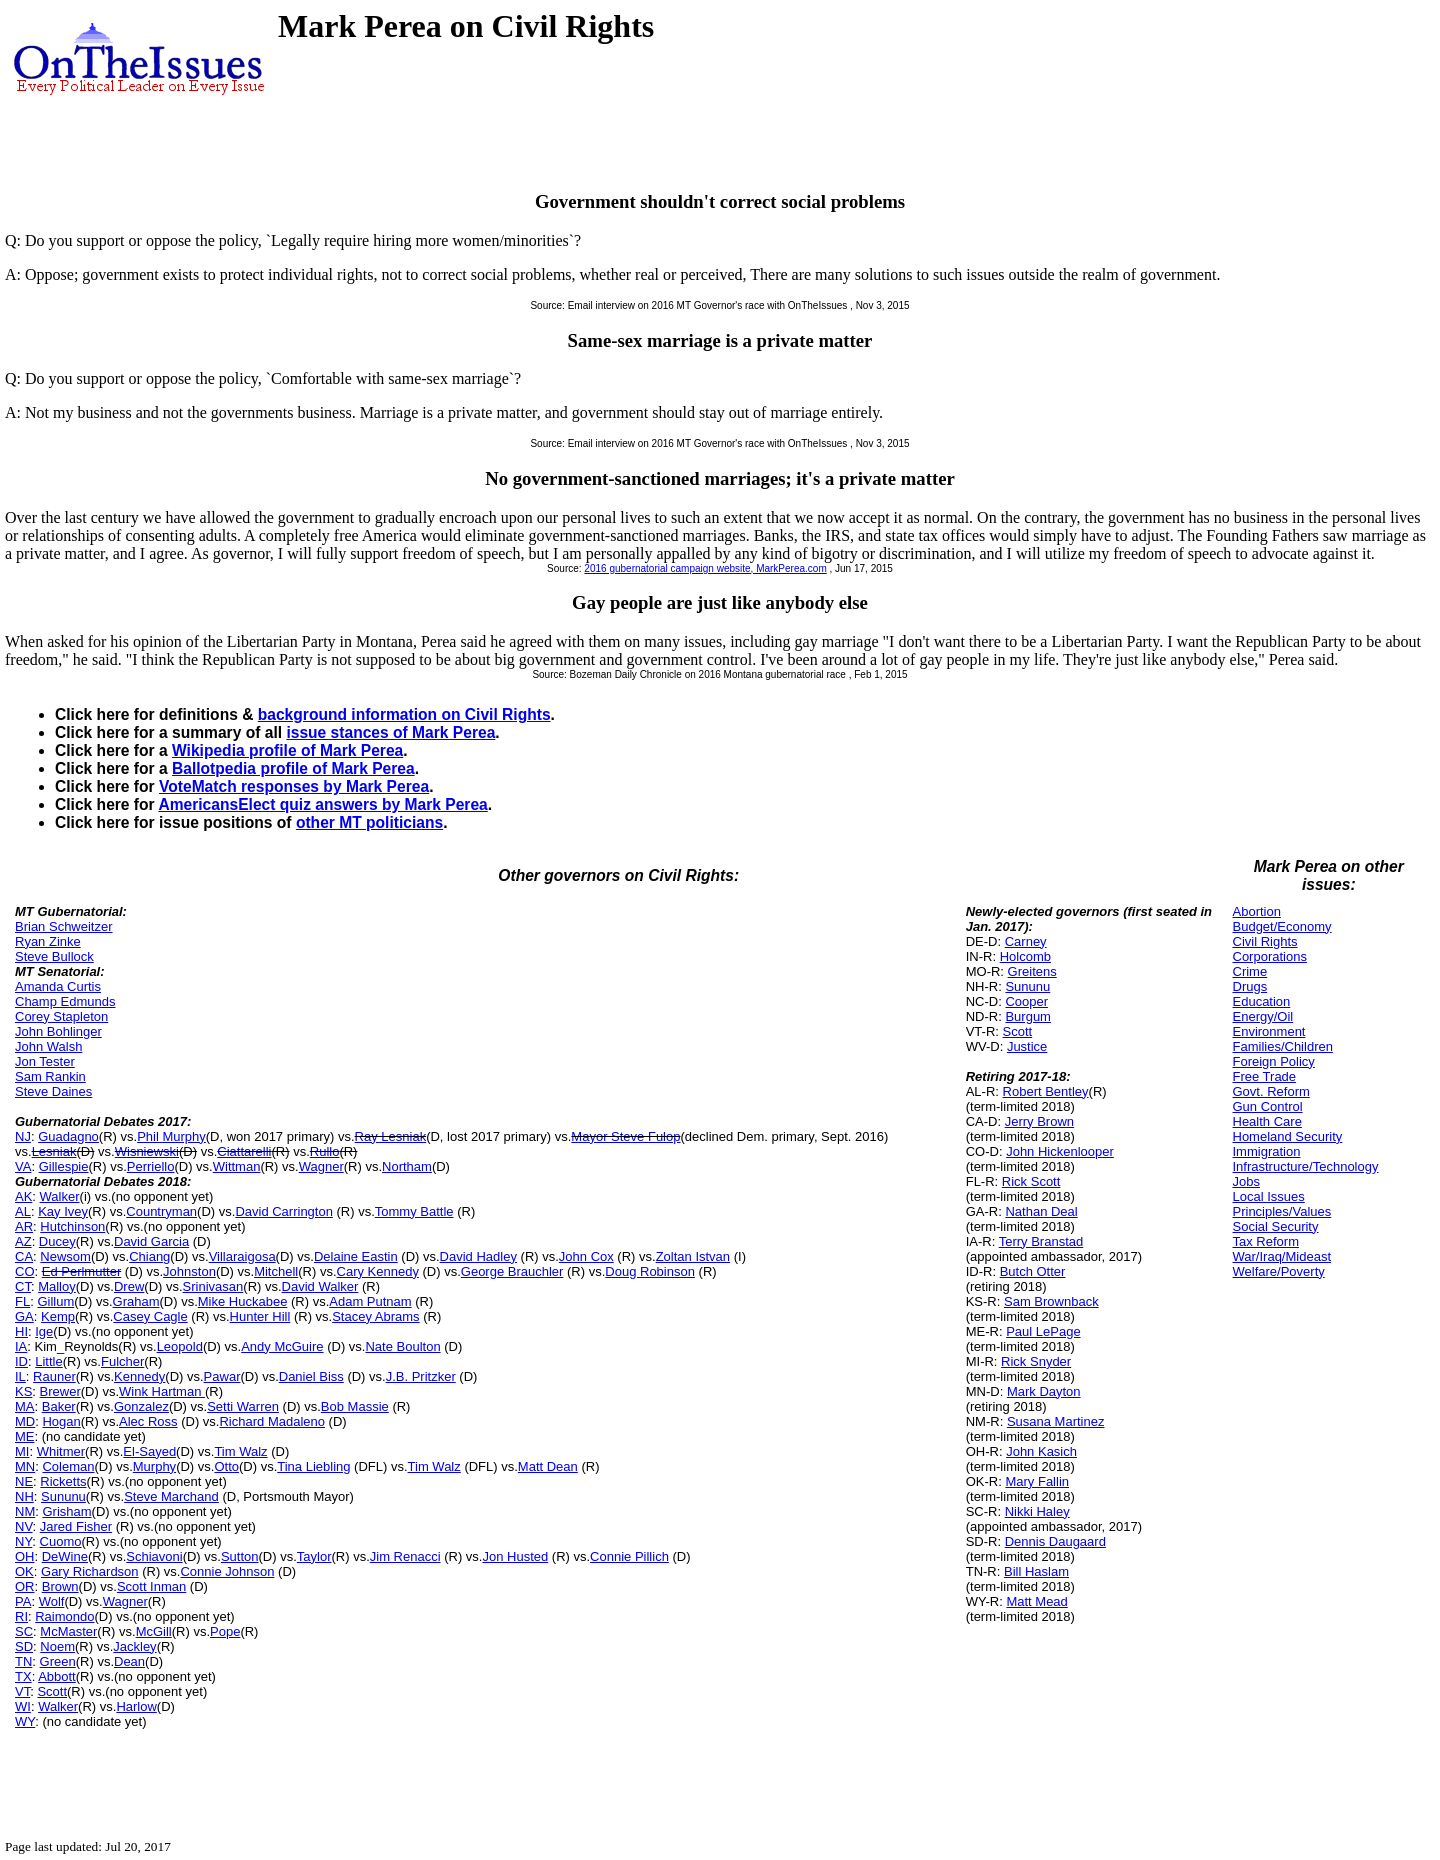 This screenshot has width=1440, height=1860. Describe the element at coordinates (136, 1301) in the screenshot. I see `Graham` at that location.